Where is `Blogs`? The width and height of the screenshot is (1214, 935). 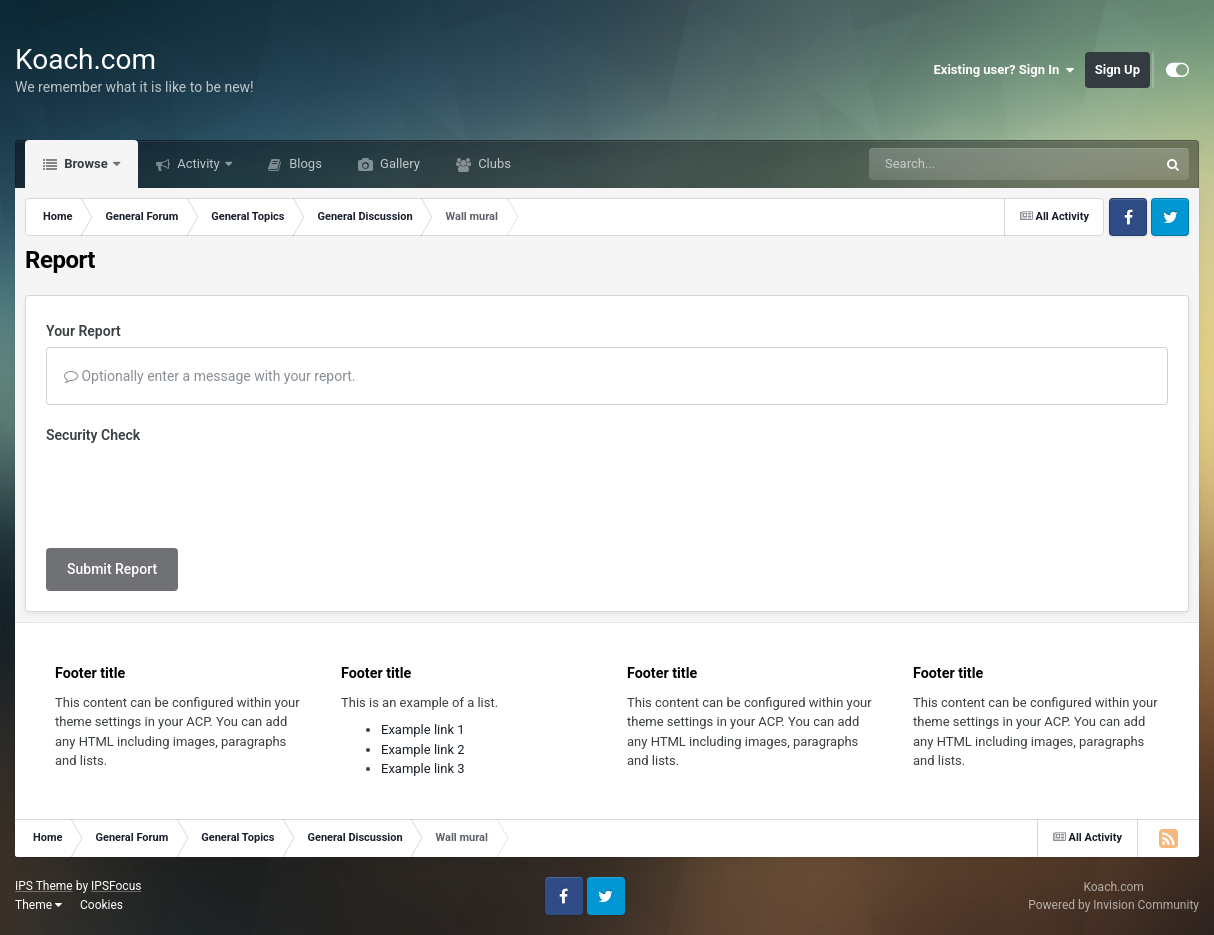 Blogs is located at coordinates (304, 163).